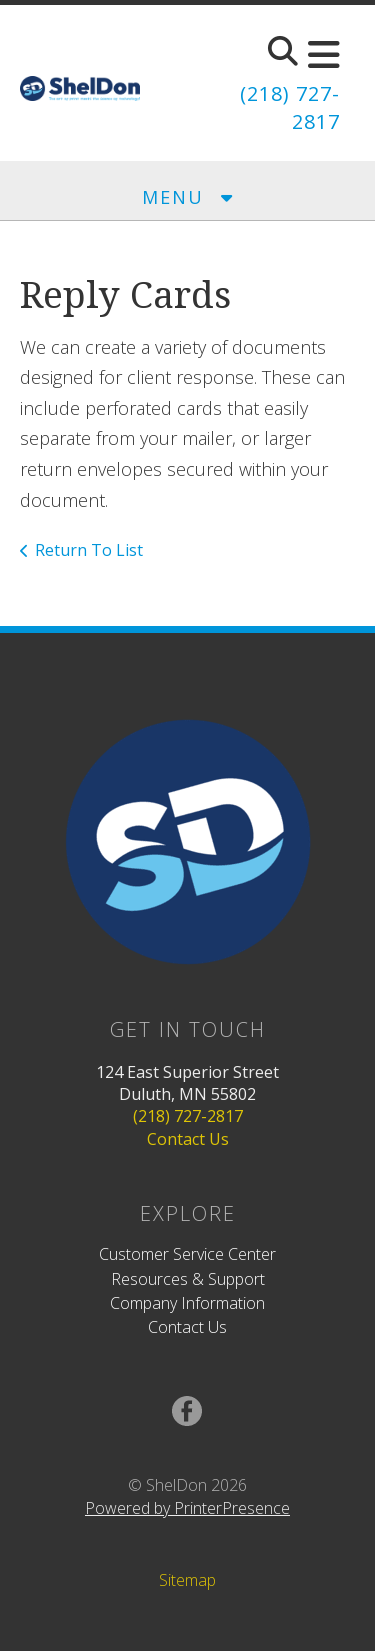 This screenshot has height=1651, width=375. What do you see at coordinates (187, 1508) in the screenshot?
I see `Powered by PrinterPresence` at bounding box center [187, 1508].